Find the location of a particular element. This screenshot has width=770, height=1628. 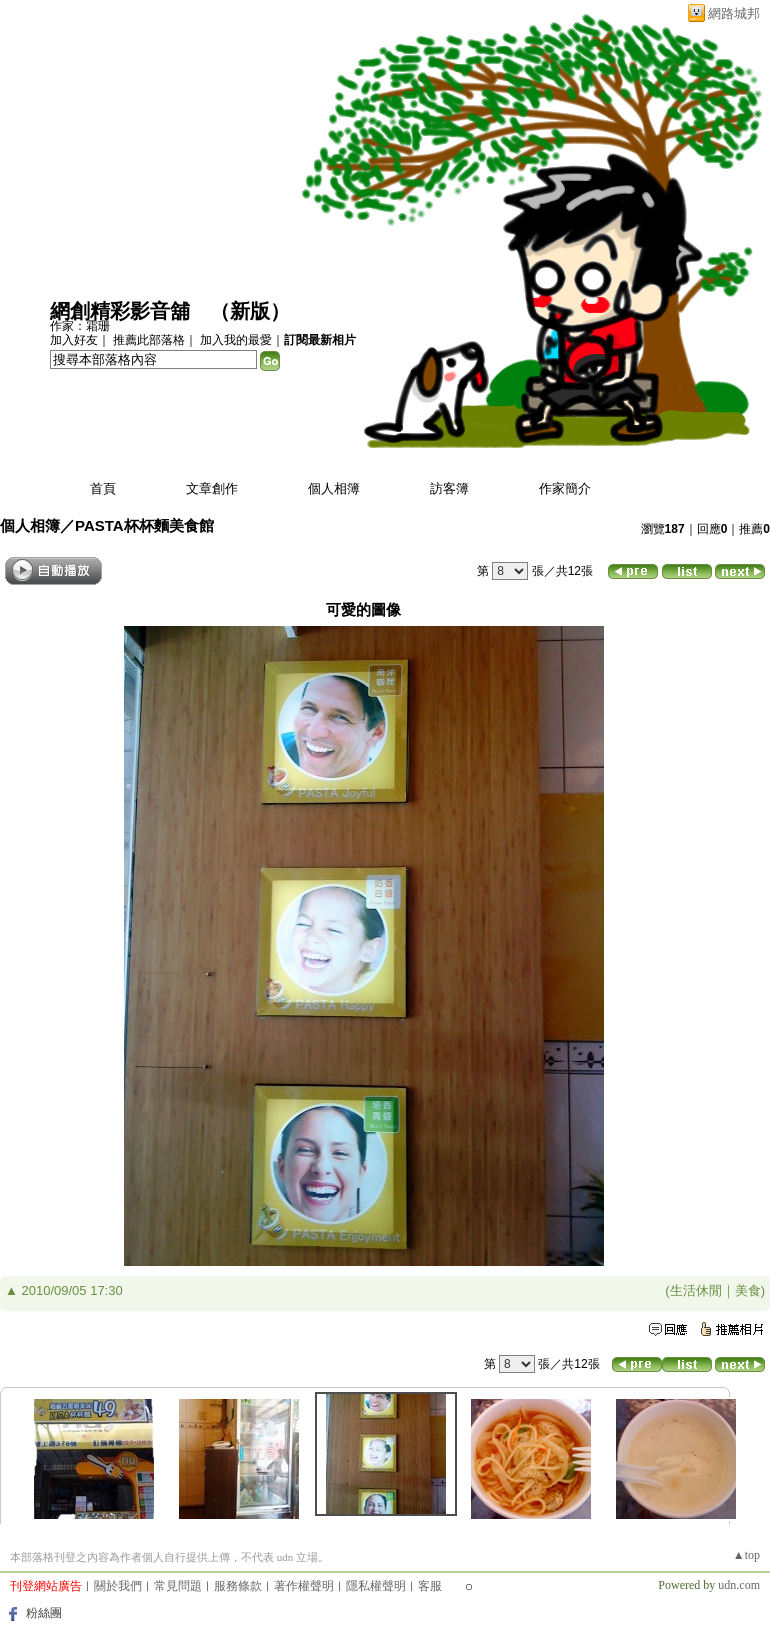

生活休閒 is located at coordinates (696, 1290).